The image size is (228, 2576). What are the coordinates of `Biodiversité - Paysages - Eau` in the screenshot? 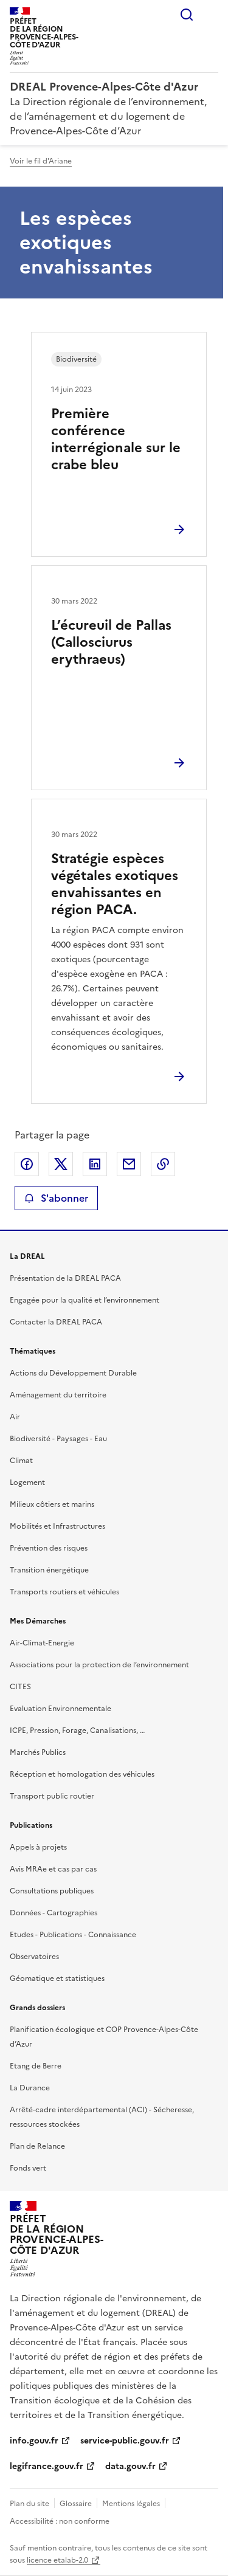 It's located at (58, 1438).